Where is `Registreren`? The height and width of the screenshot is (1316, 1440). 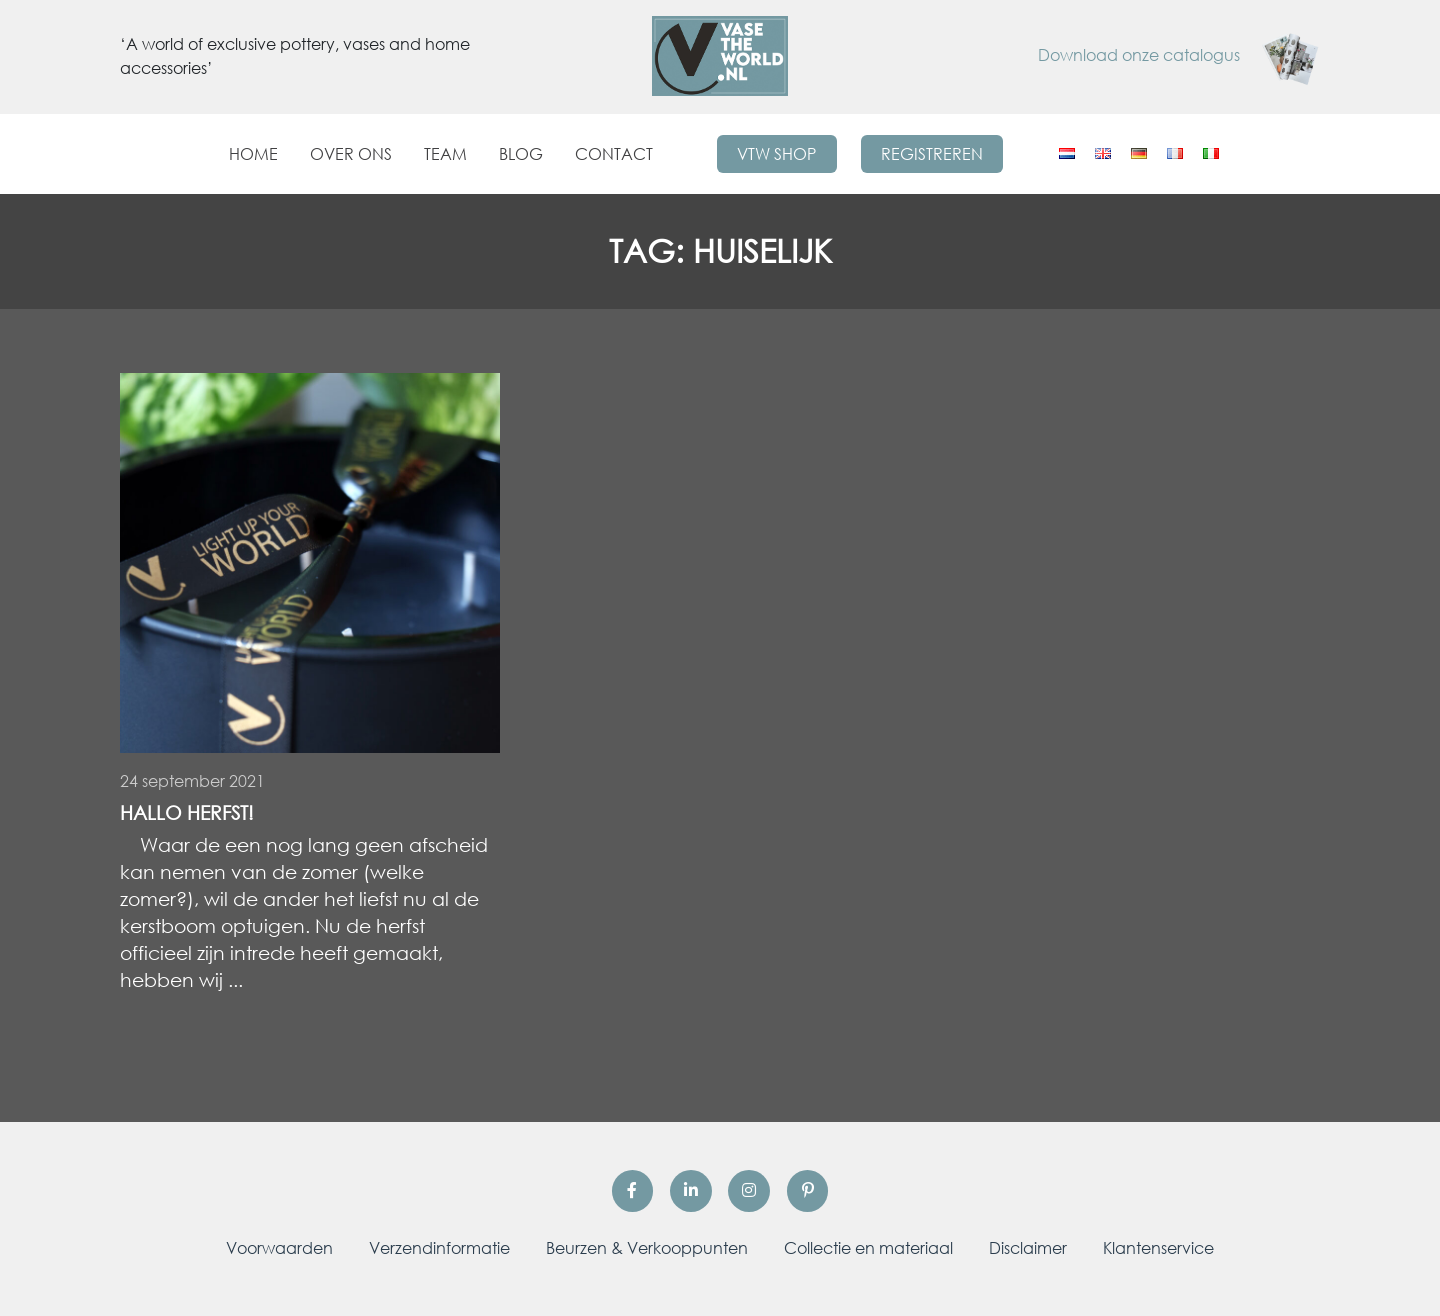 Registreren is located at coordinates (932, 154).